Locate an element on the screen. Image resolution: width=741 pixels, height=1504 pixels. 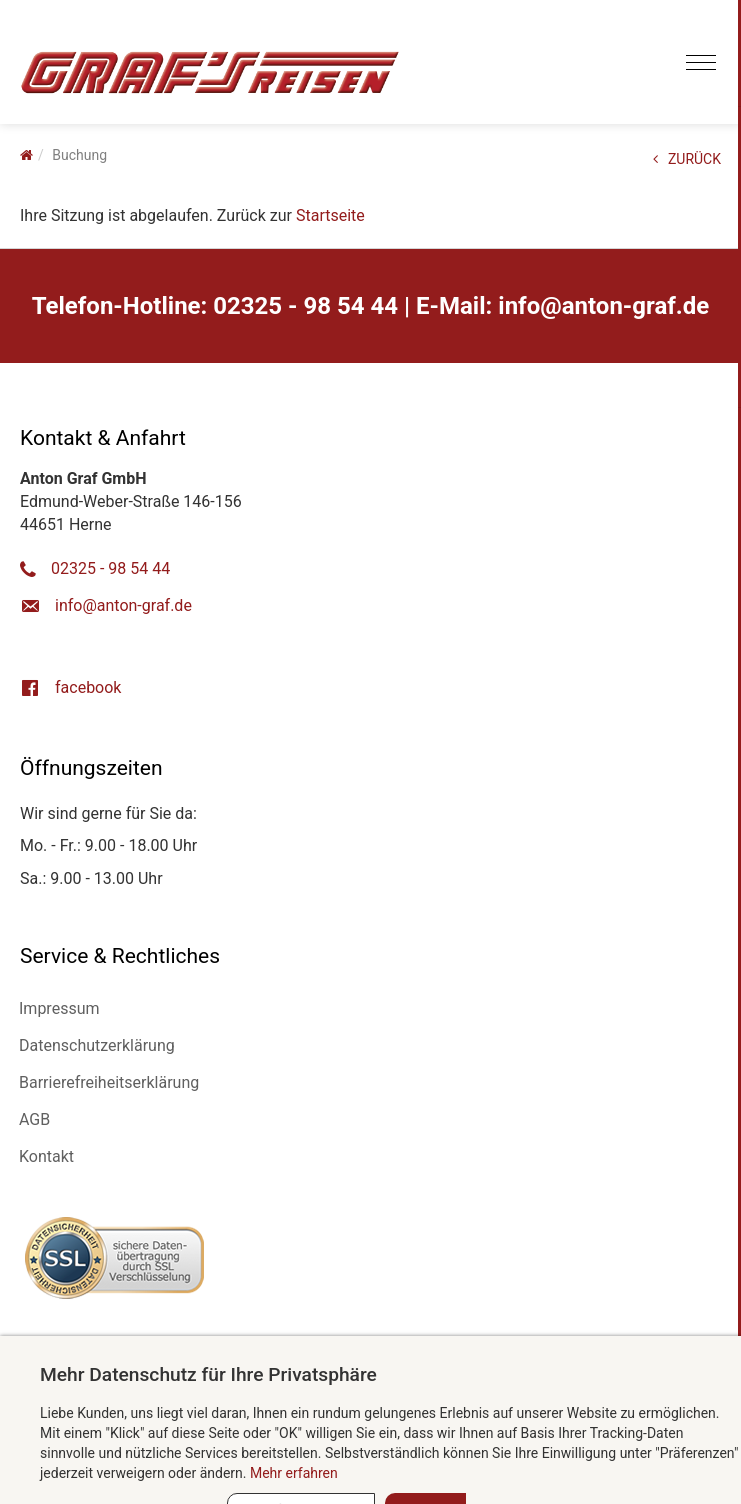
Mehr Datenschutz für Ihre Privatsphäre is located at coordinates (208, 1374).